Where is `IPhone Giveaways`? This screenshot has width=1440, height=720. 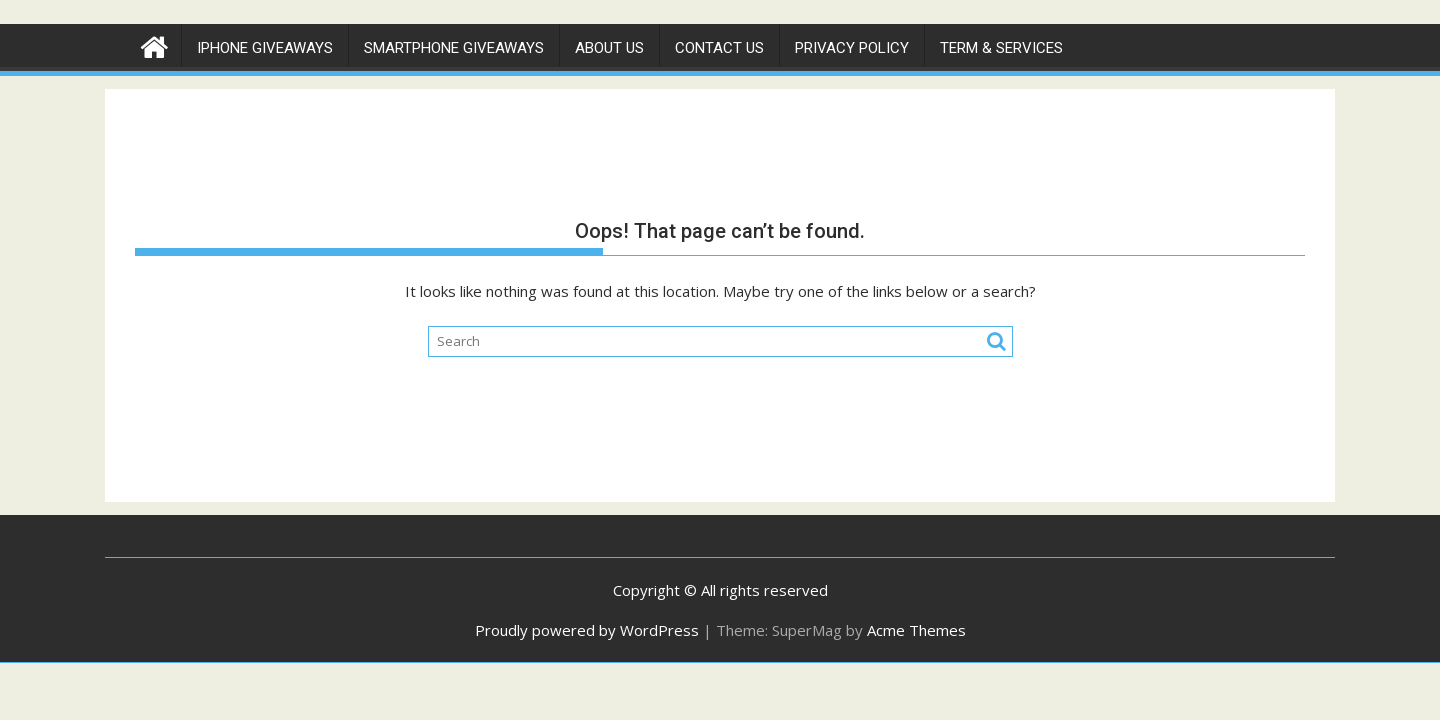 IPhone Giveaways is located at coordinates (265, 48).